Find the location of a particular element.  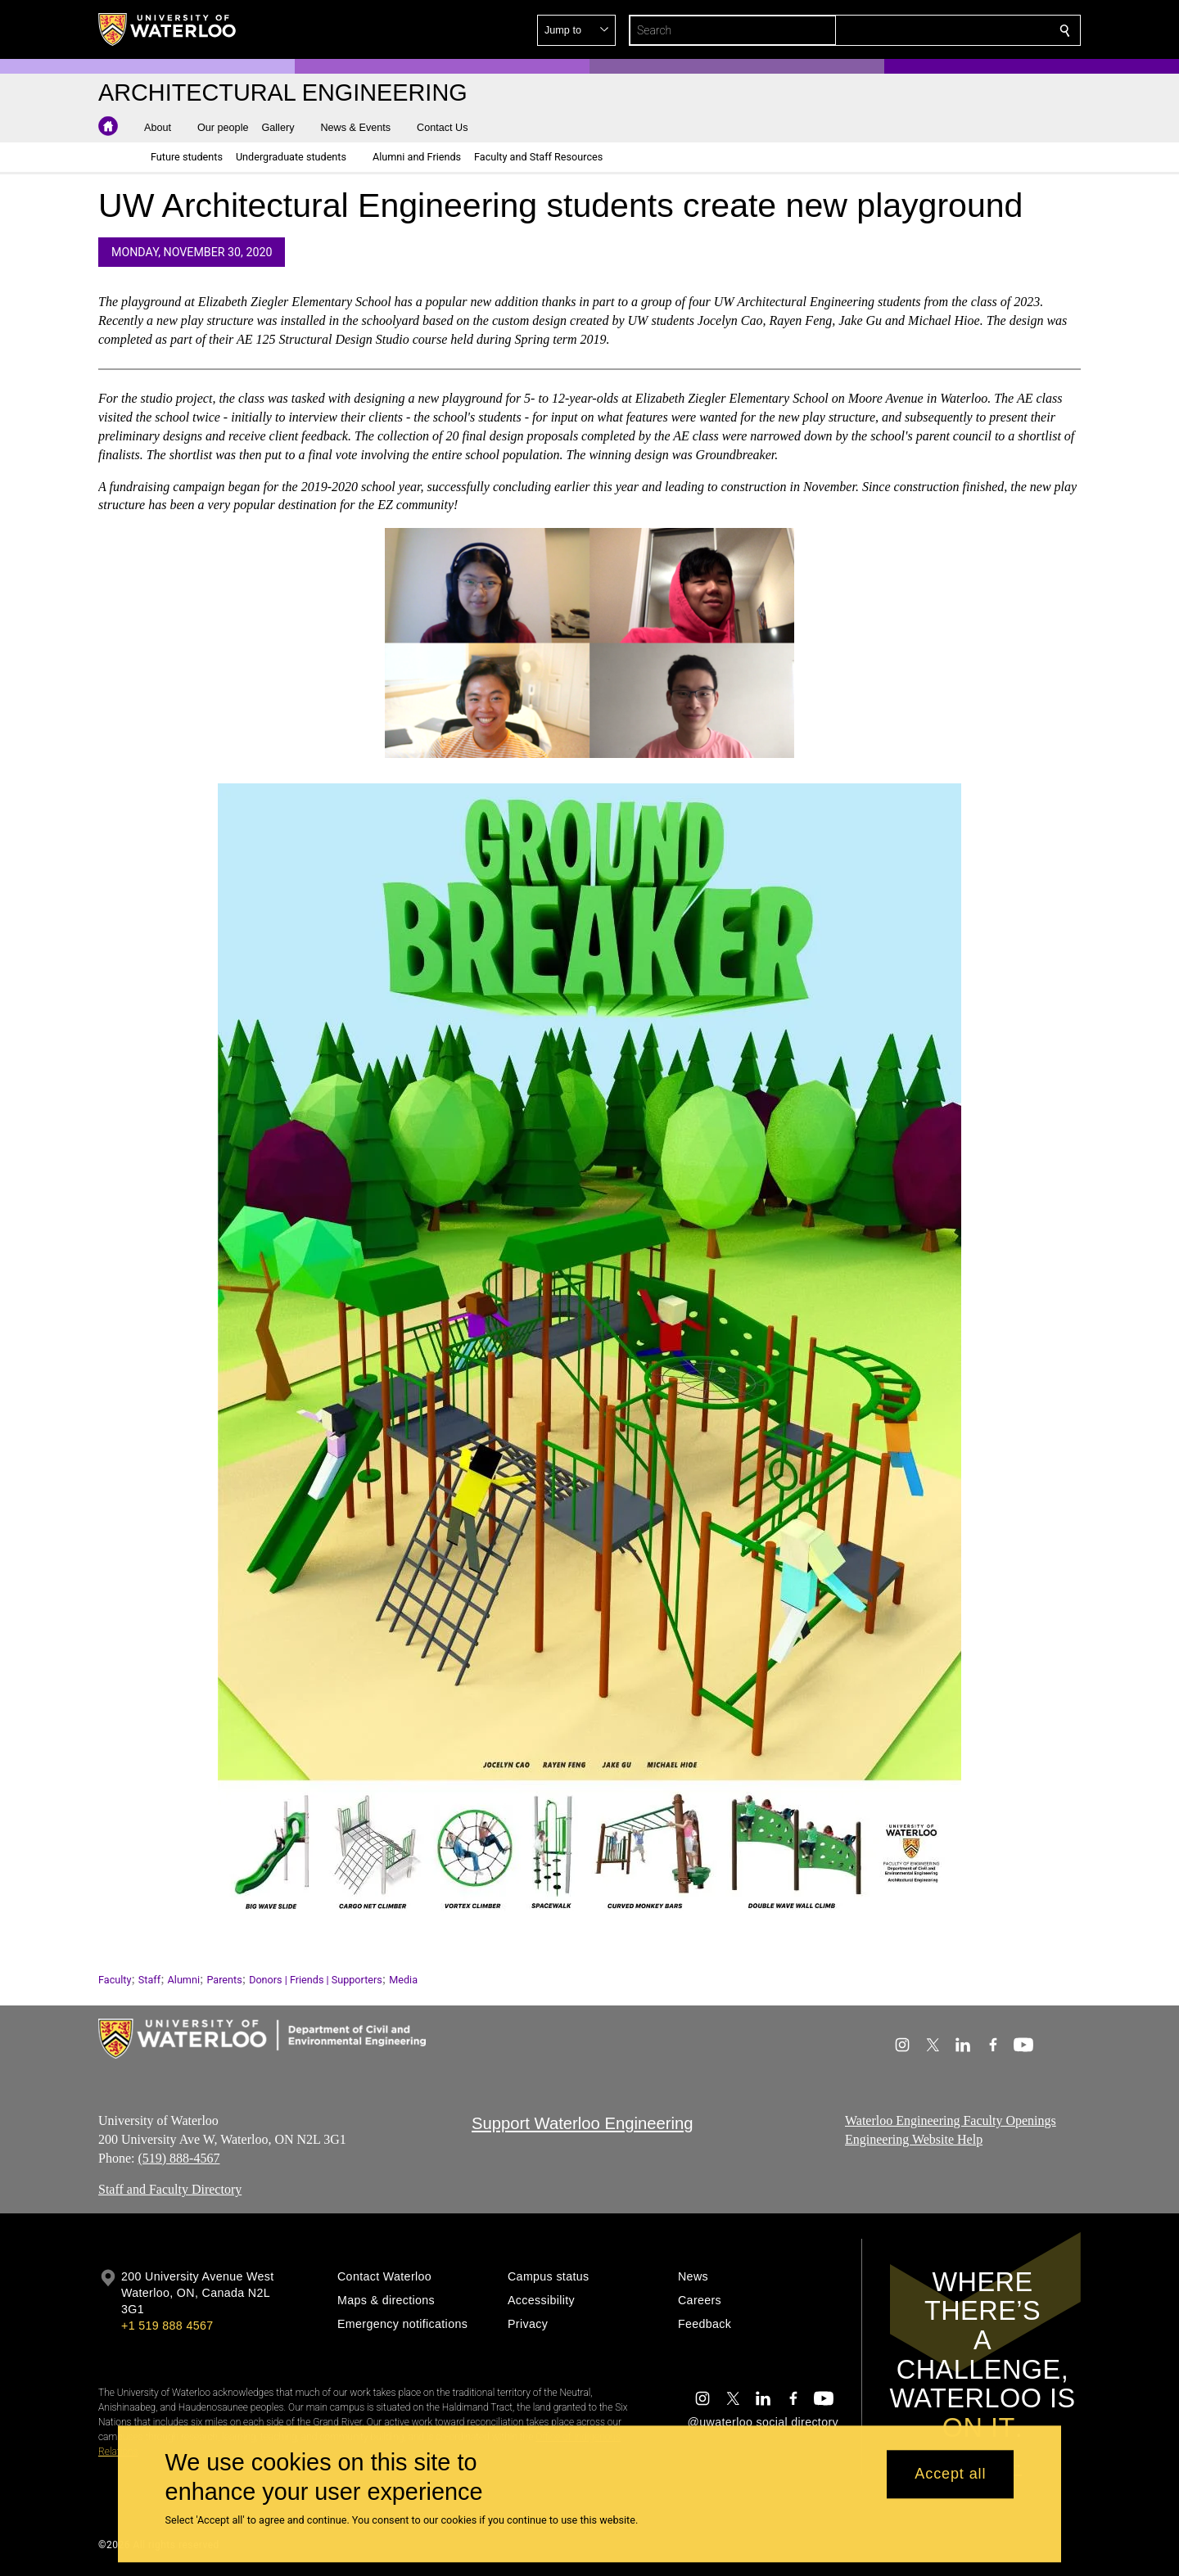

Media is located at coordinates (403, 1980).